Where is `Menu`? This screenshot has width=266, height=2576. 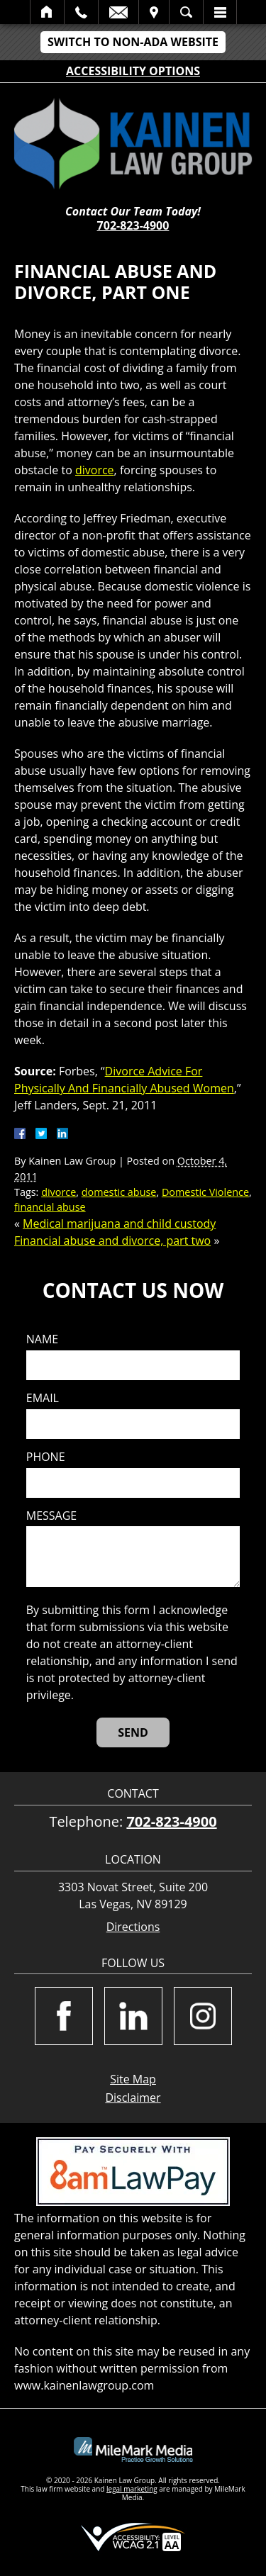 Menu is located at coordinates (220, 12).